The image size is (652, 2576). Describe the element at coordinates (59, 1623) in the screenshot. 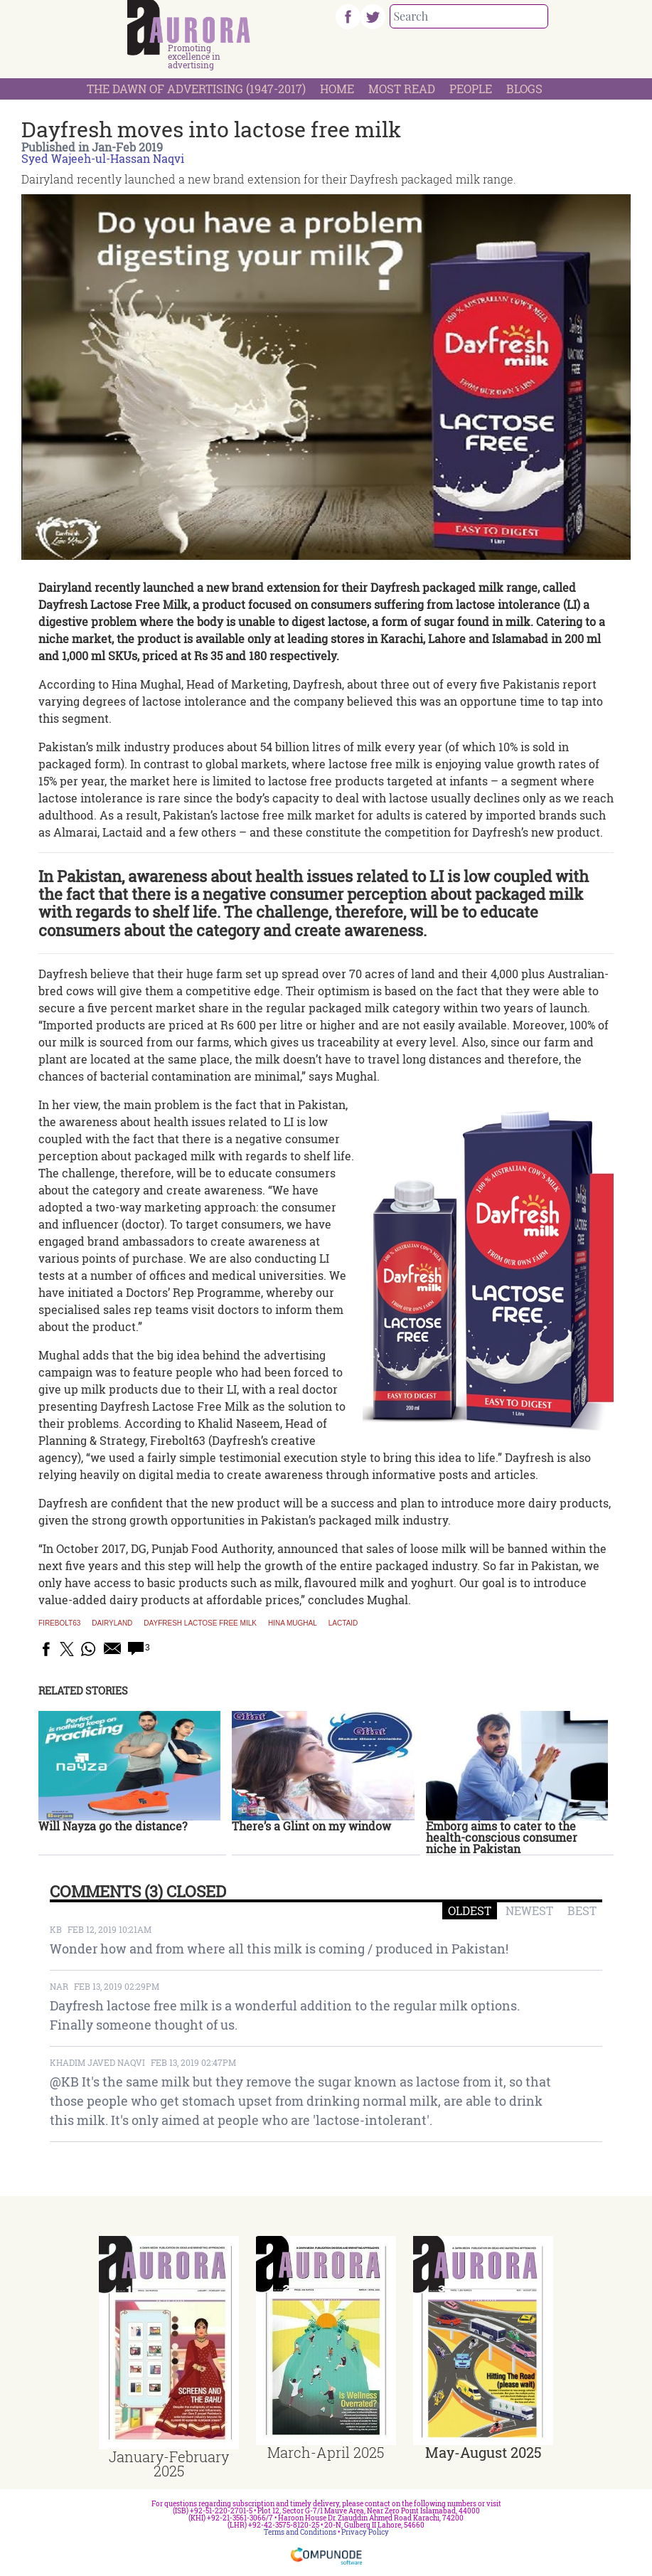

I see `firebolt63` at that location.